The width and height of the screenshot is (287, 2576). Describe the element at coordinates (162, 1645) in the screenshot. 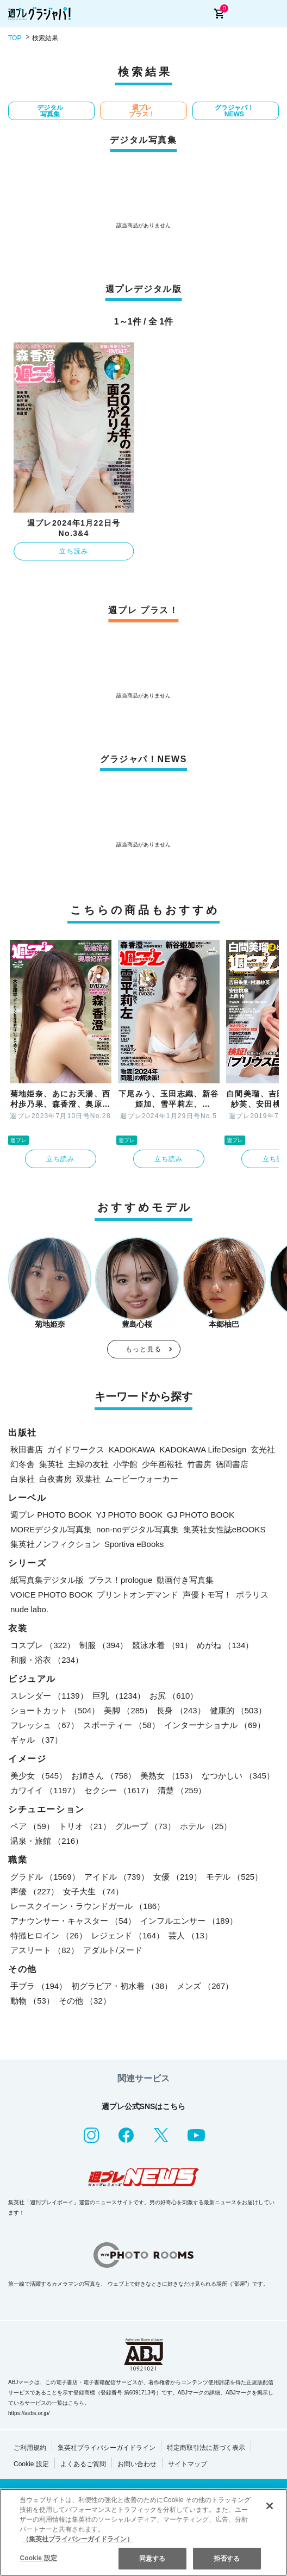

I see `競泳水着` at that location.